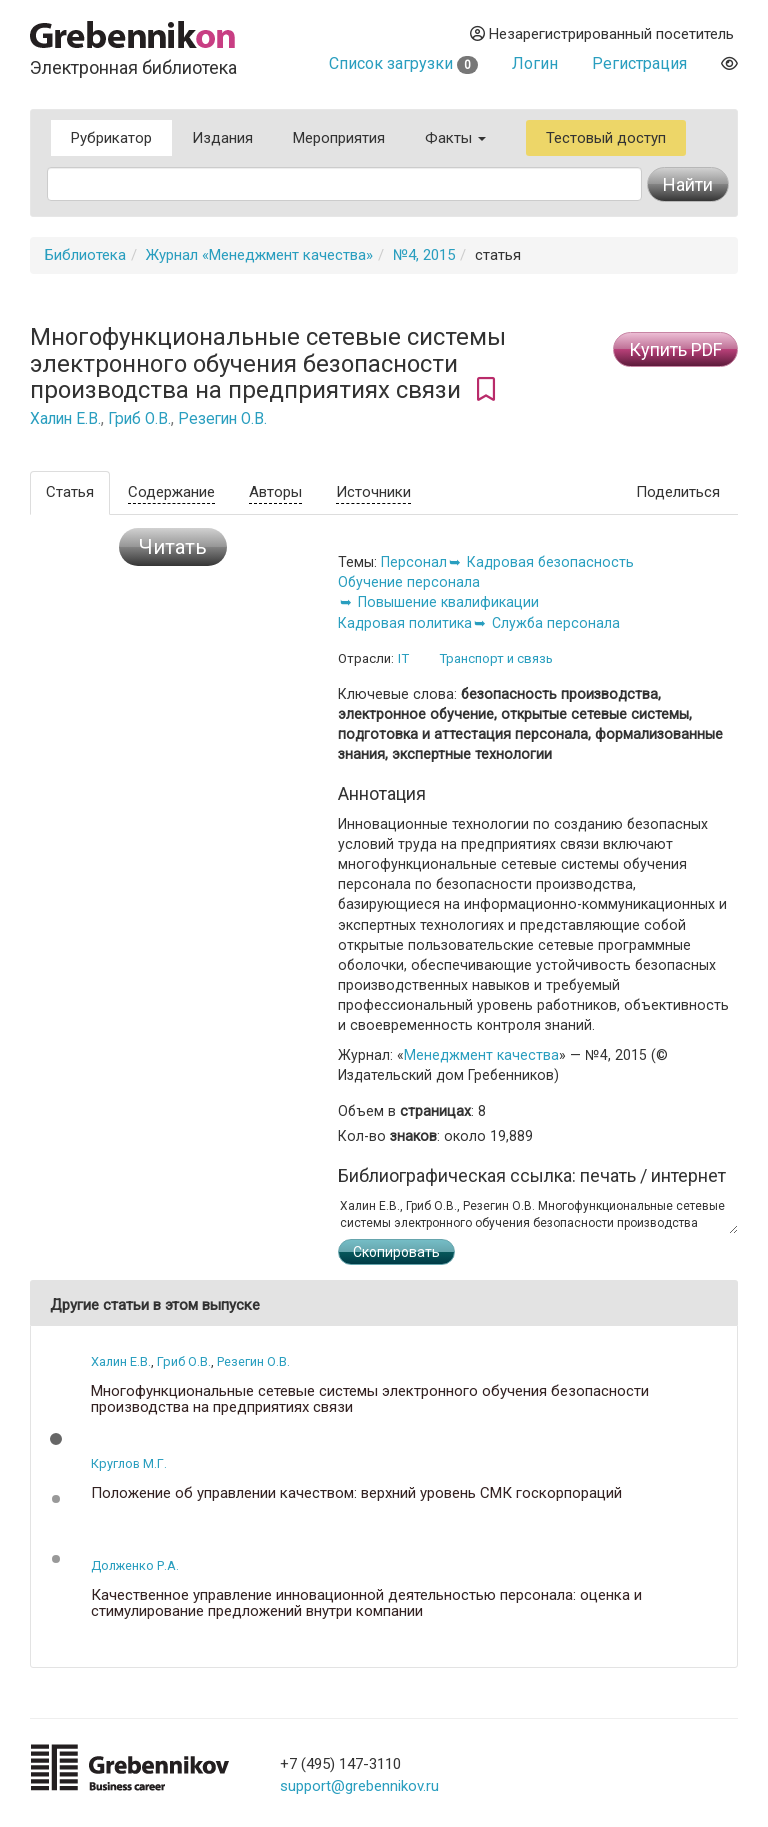 The height and width of the screenshot is (1827, 768). Describe the element at coordinates (85, 255) in the screenshot. I see `Библиотека` at that location.